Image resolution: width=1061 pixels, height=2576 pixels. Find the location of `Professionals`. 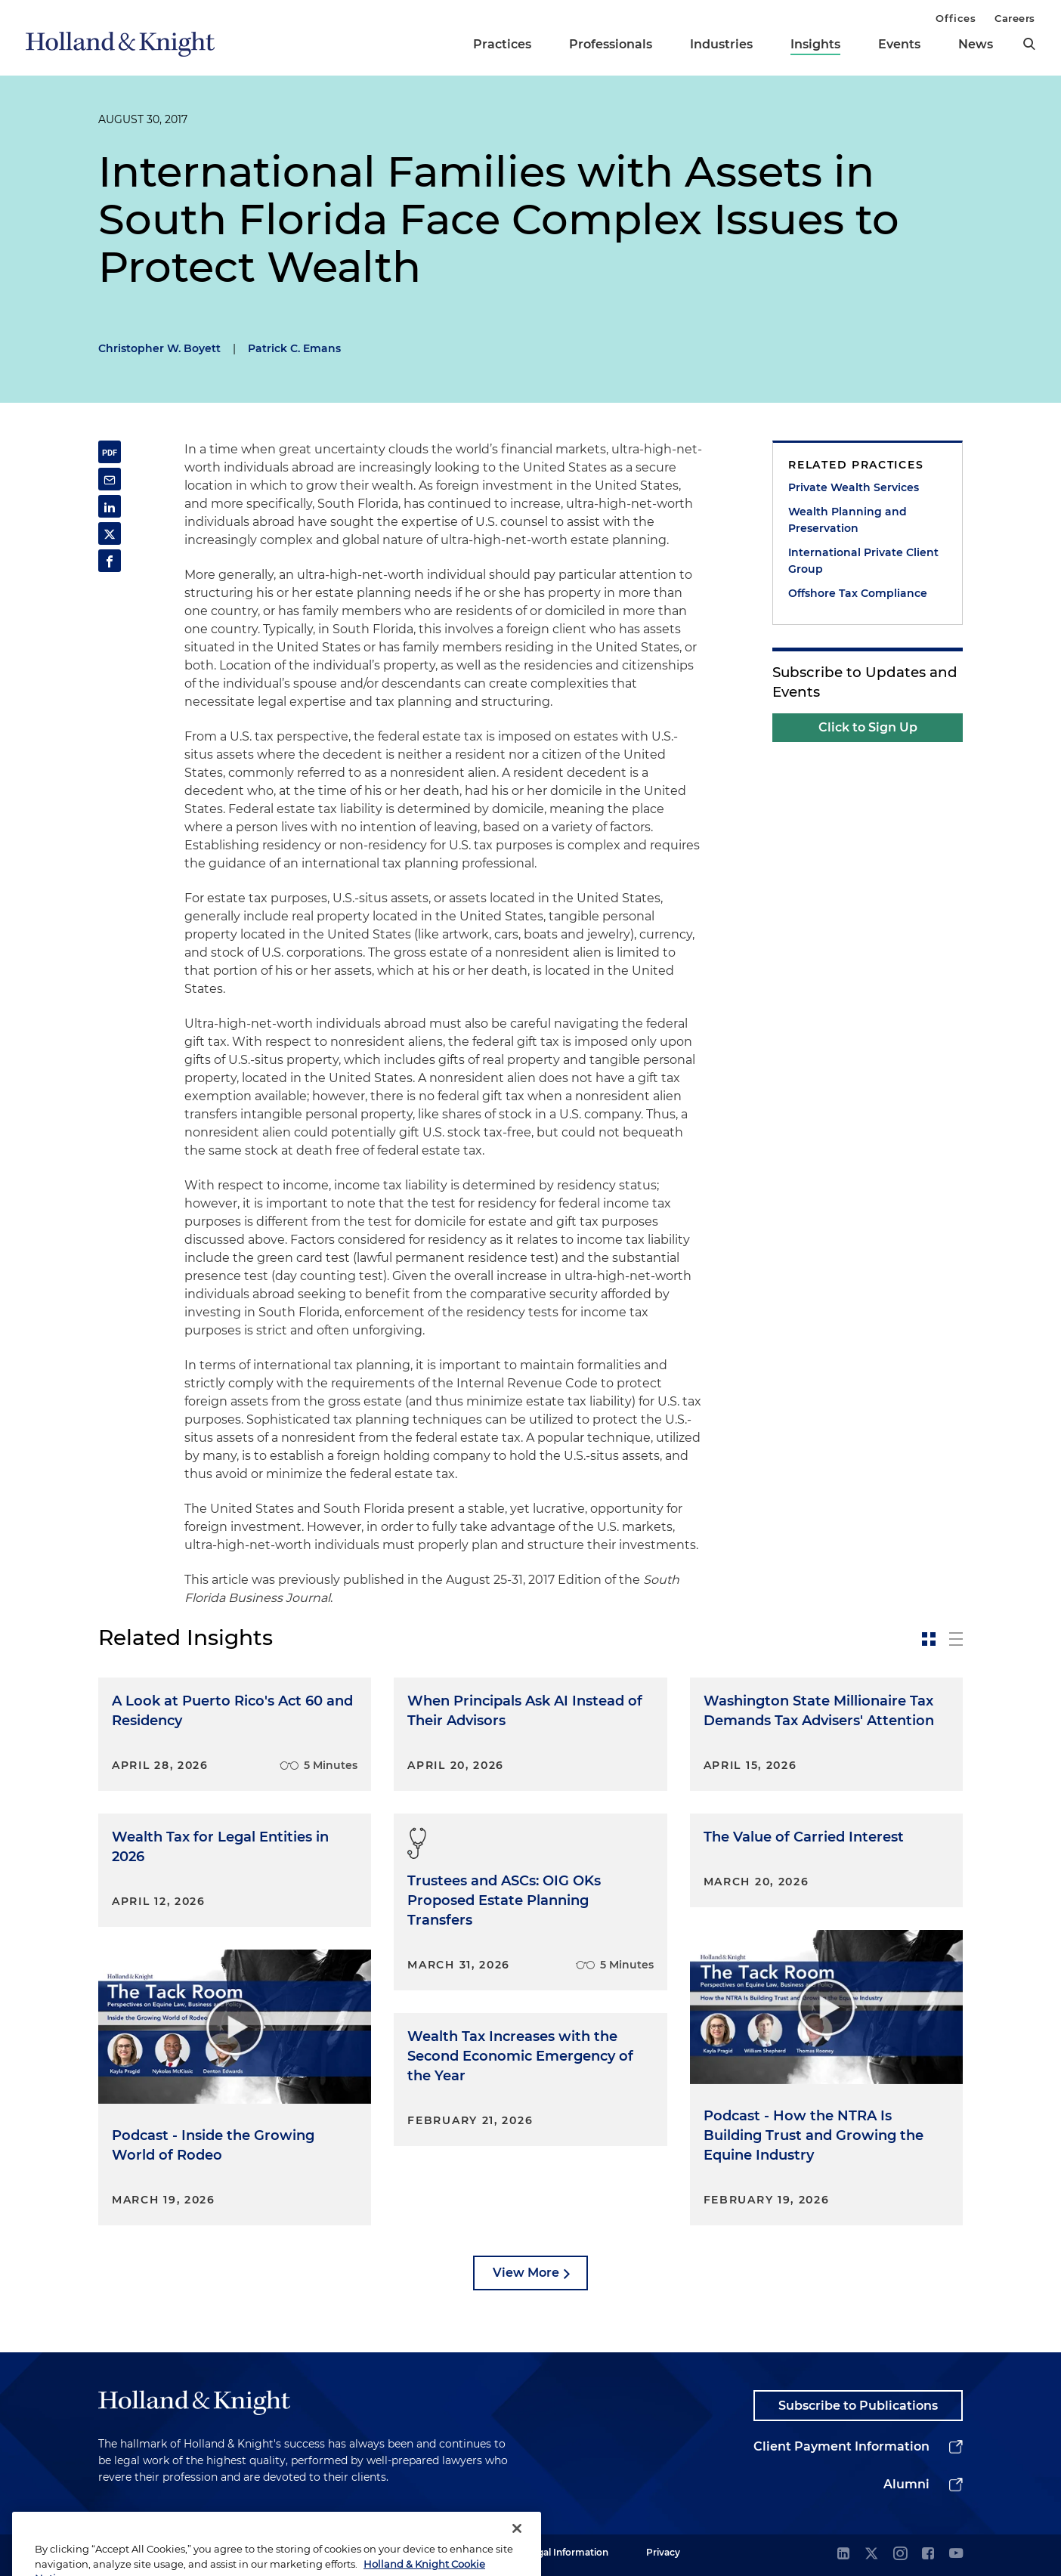

Professionals is located at coordinates (610, 44).